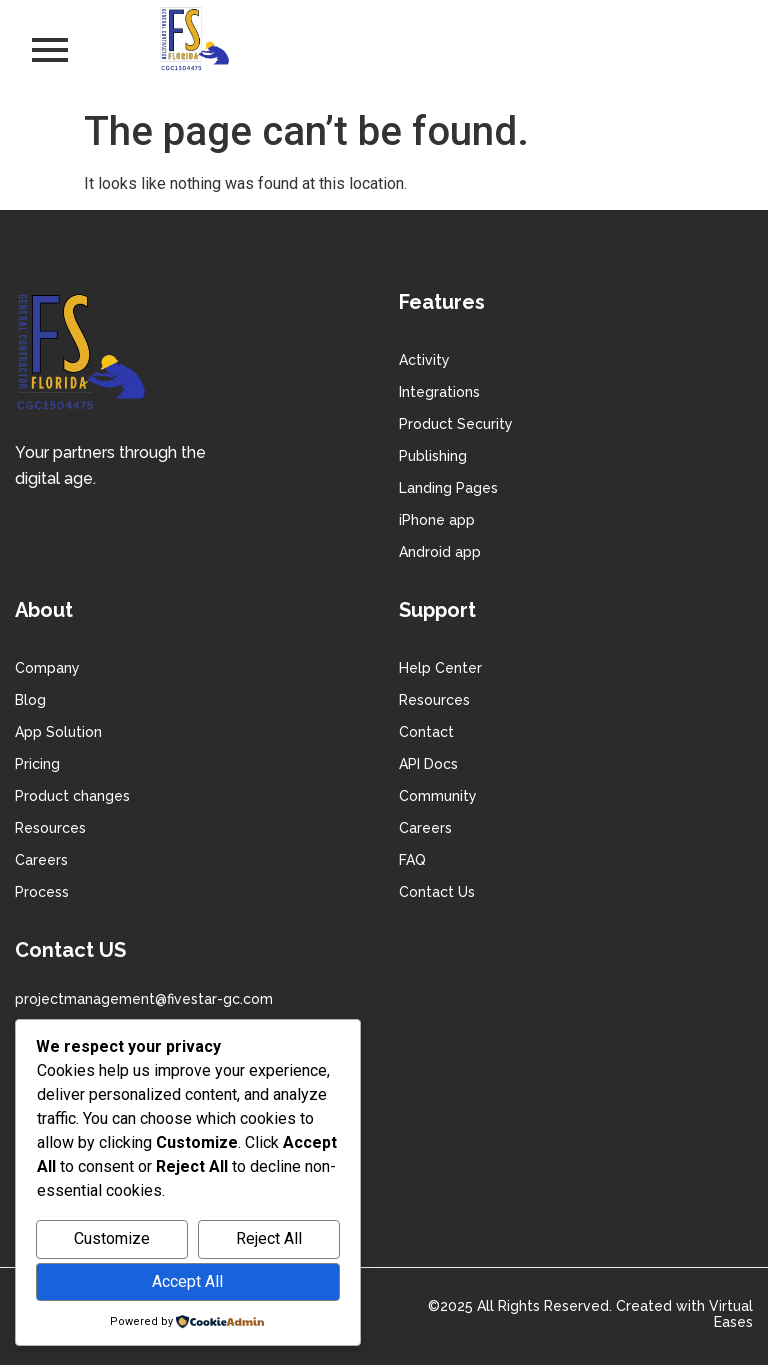 This screenshot has height=1366, width=768. What do you see at coordinates (187, 1281) in the screenshot?
I see `Accept All` at bounding box center [187, 1281].